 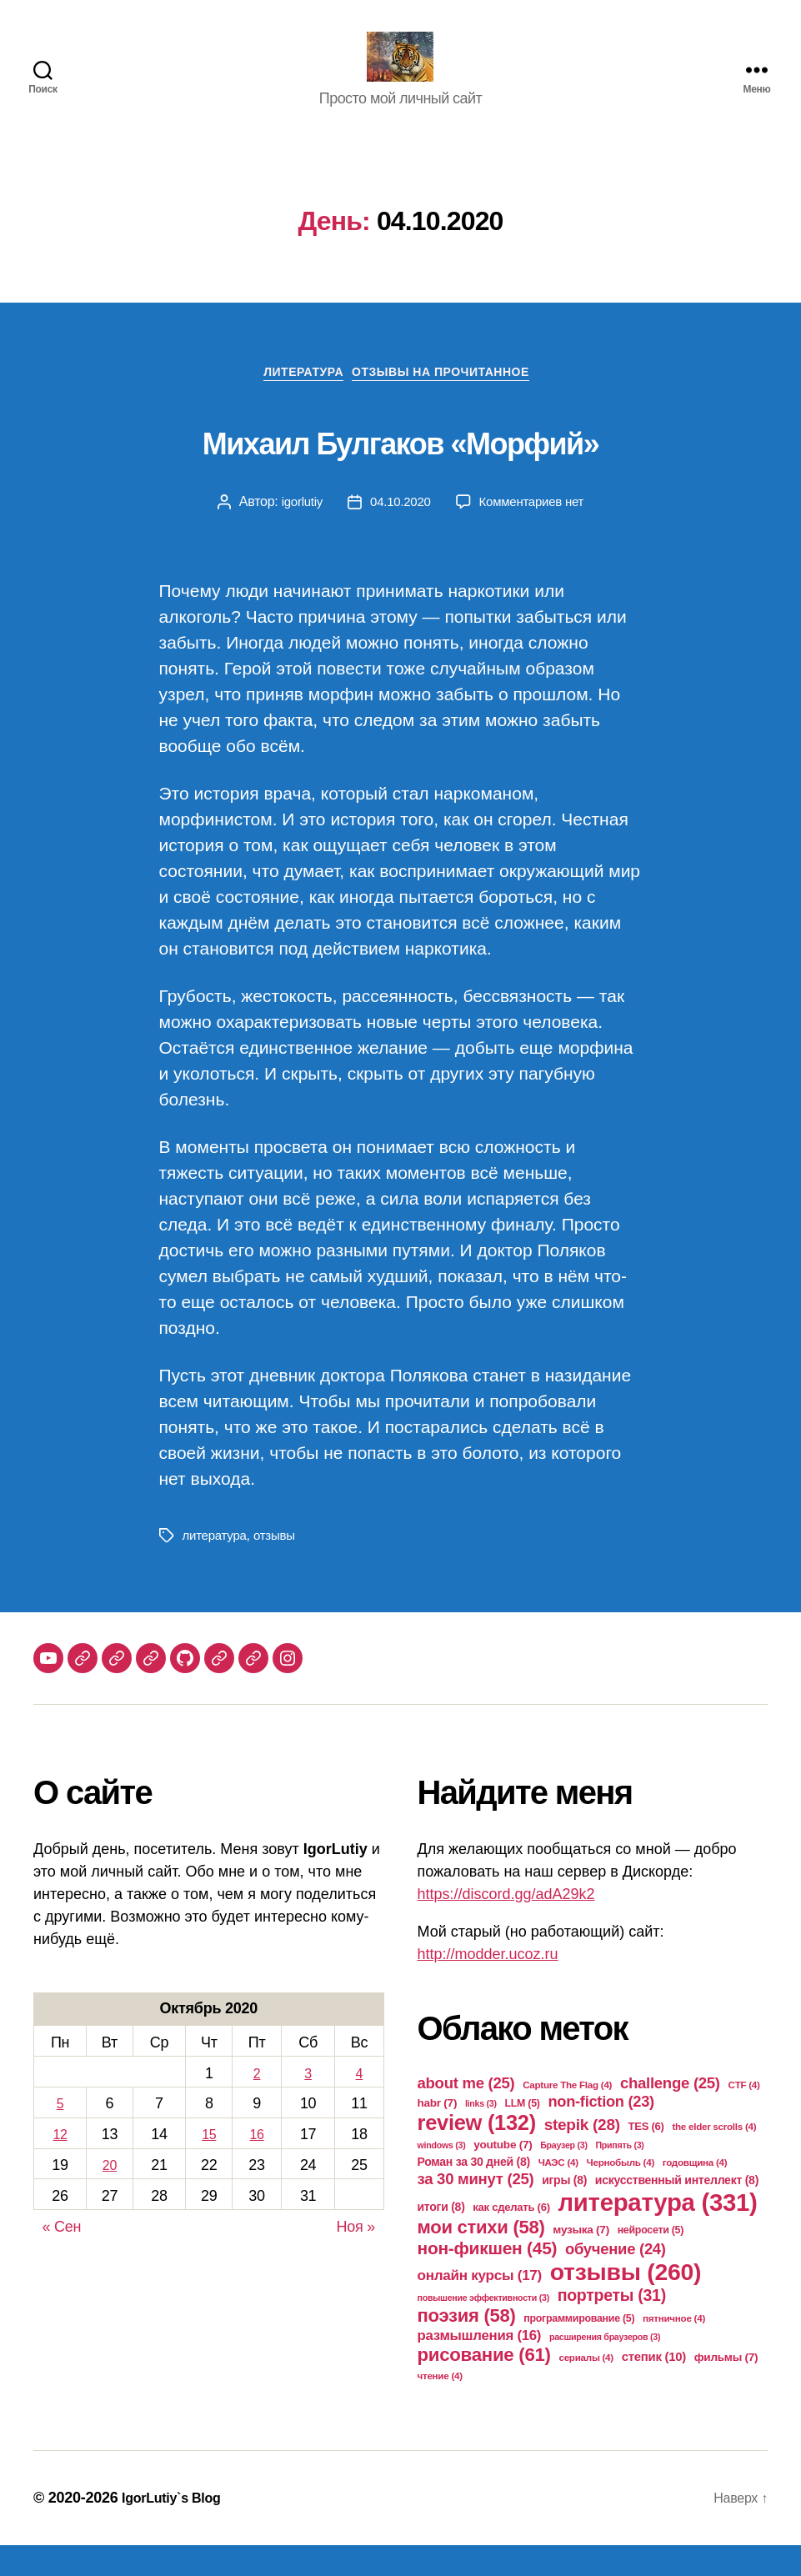 What do you see at coordinates (506, 1925) in the screenshot?
I see `https://discord.gg/adA29k2` at bounding box center [506, 1925].